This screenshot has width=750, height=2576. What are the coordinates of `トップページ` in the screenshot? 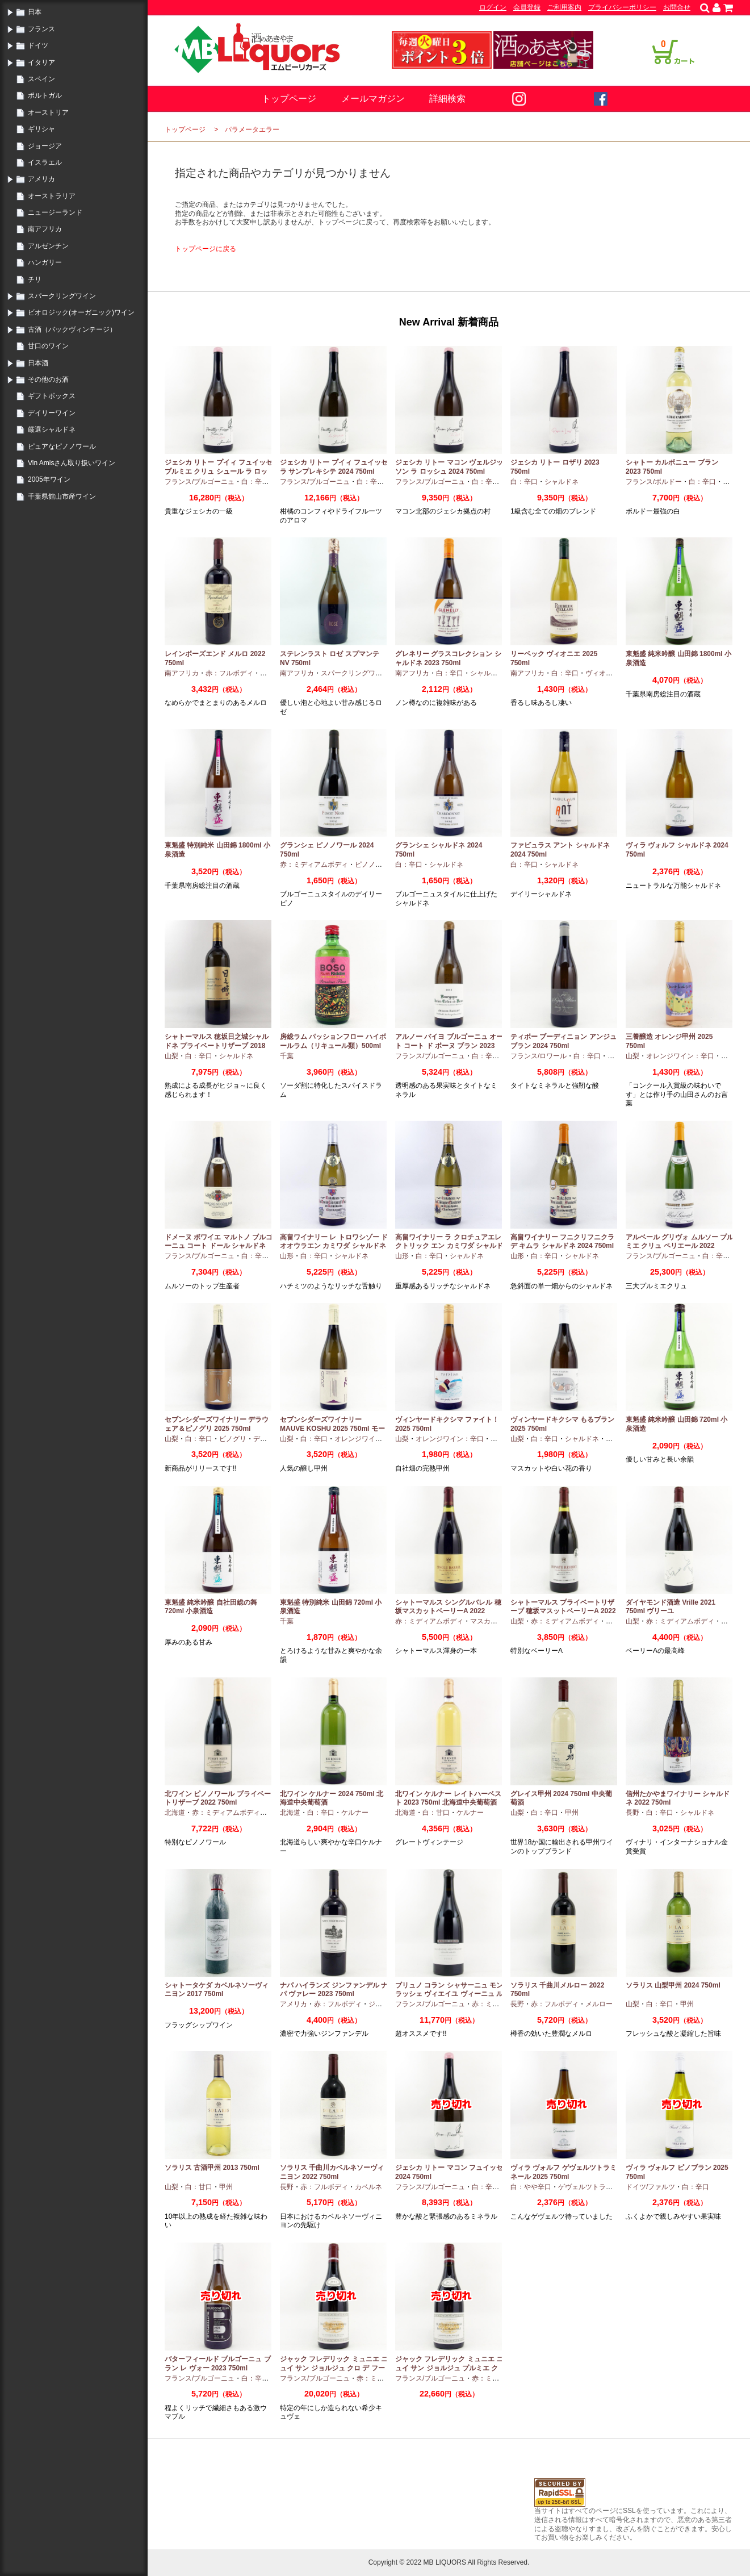 It's located at (289, 98).